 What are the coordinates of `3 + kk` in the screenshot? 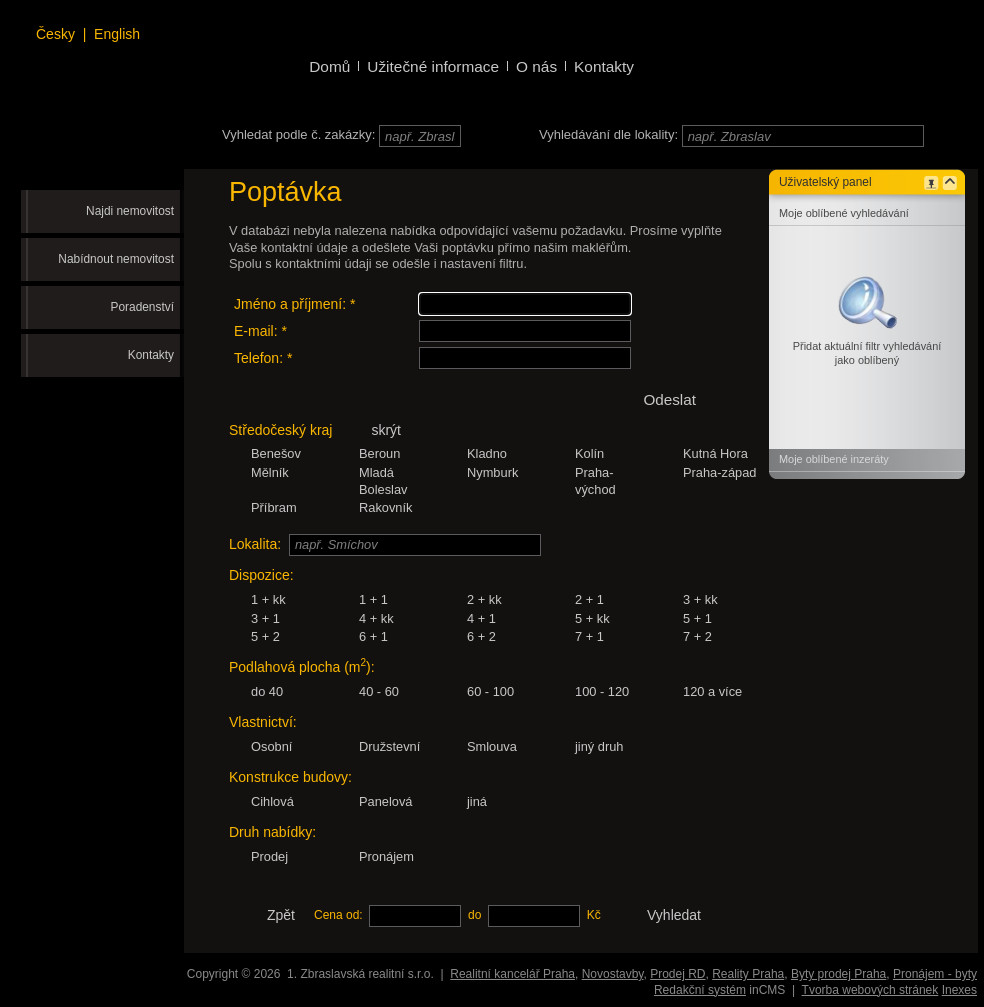 It's located at (700, 599).